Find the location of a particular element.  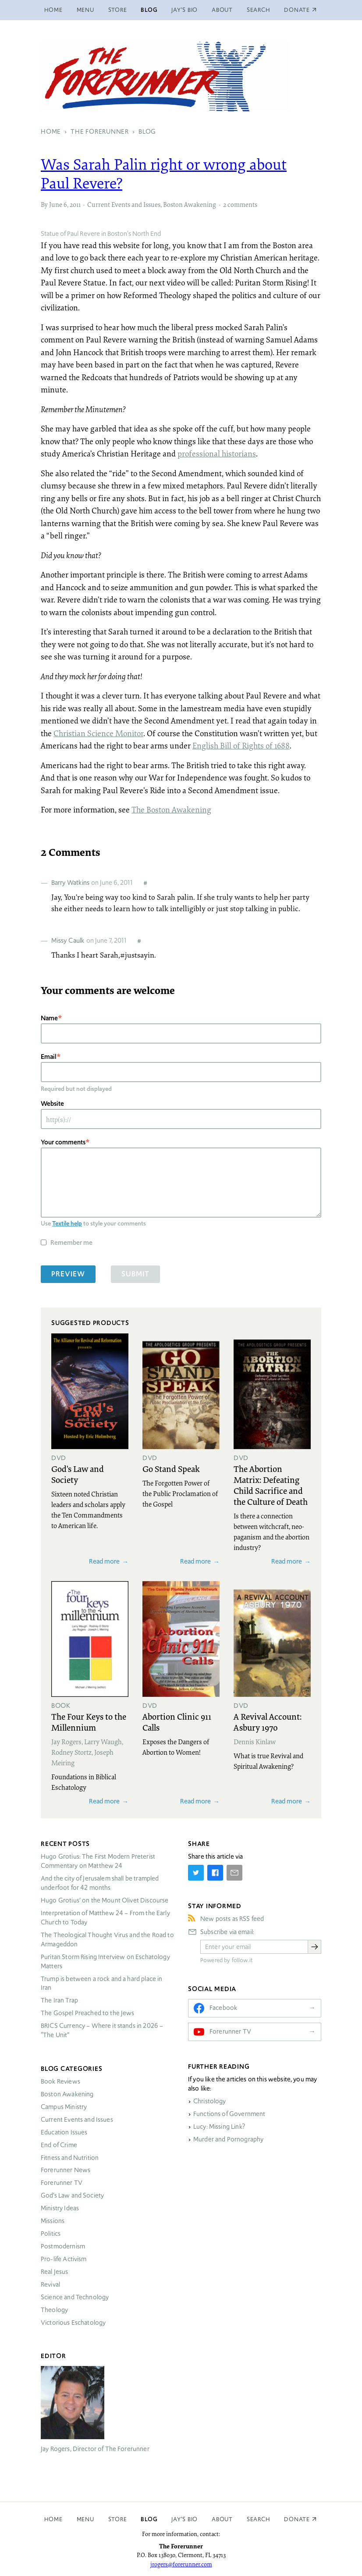

Victorious Eschatology is located at coordinates (73, 2322).